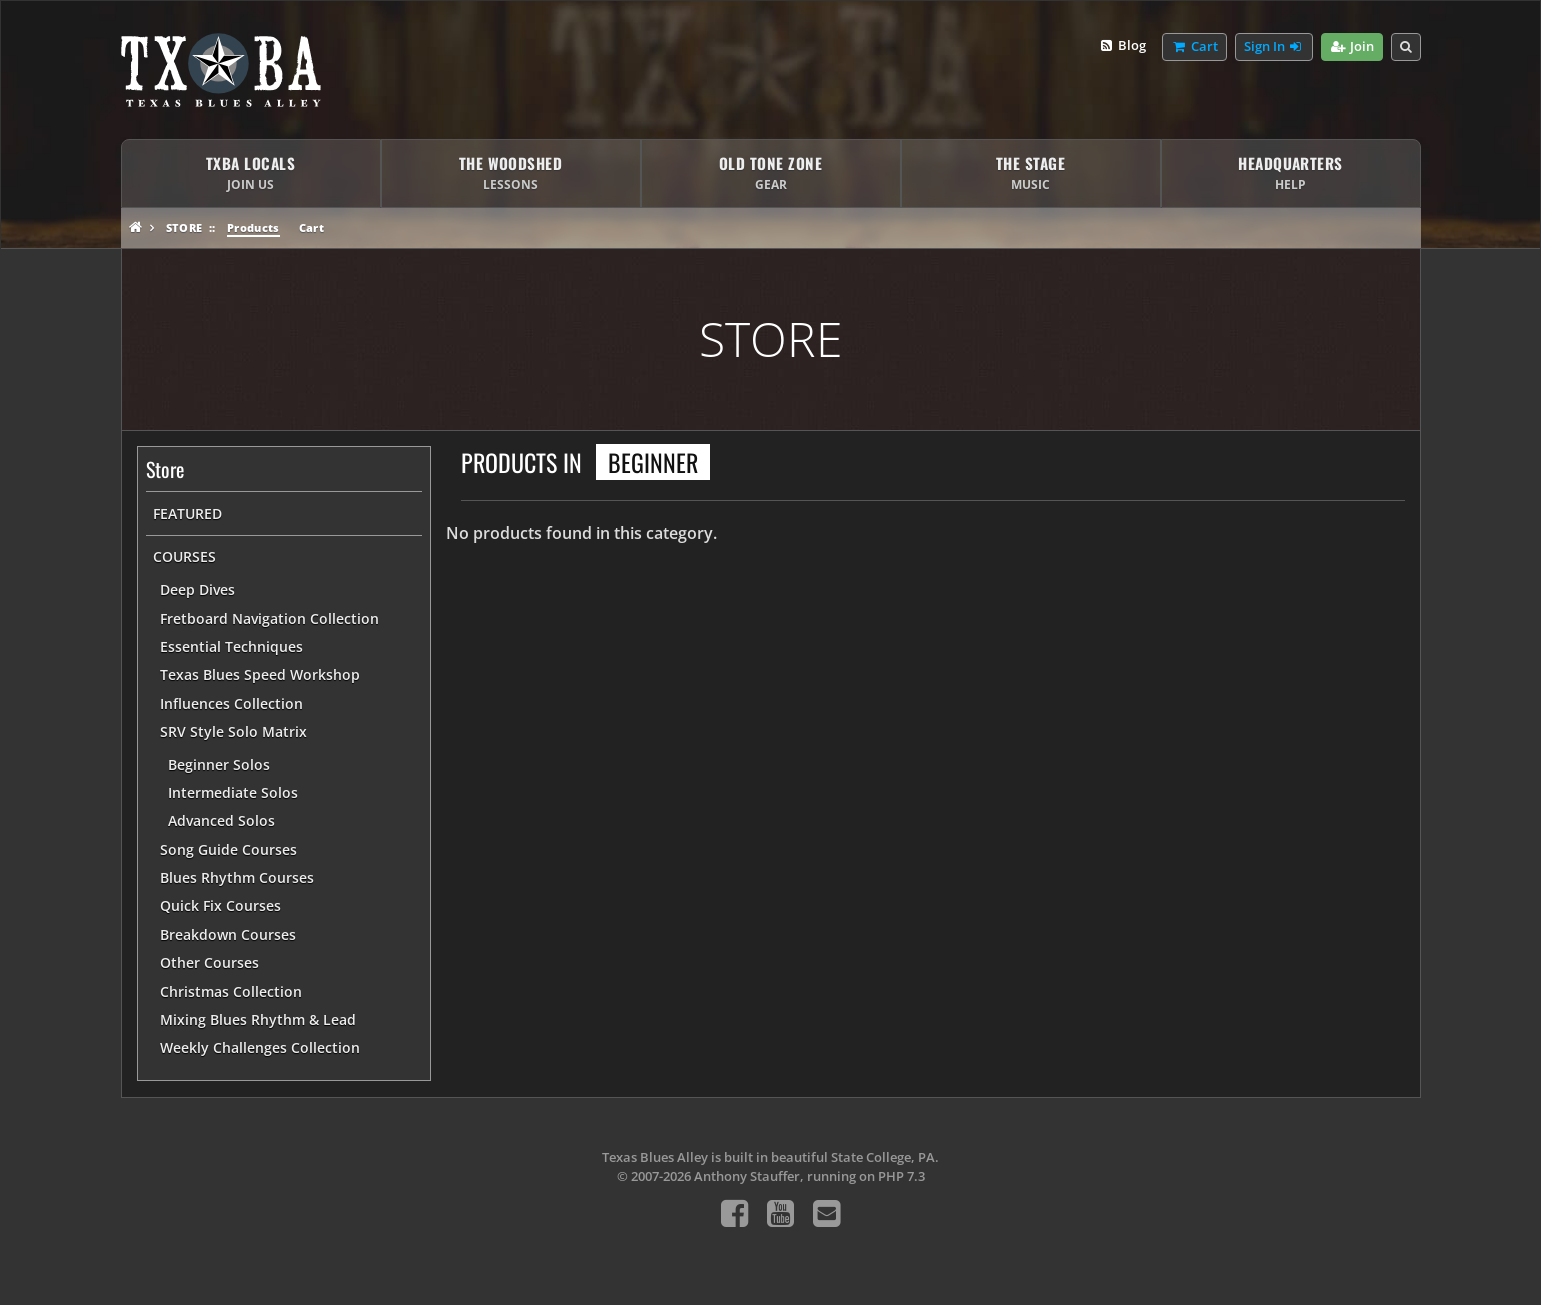  I want to click on Intermediate Solos, so click(233, 792).